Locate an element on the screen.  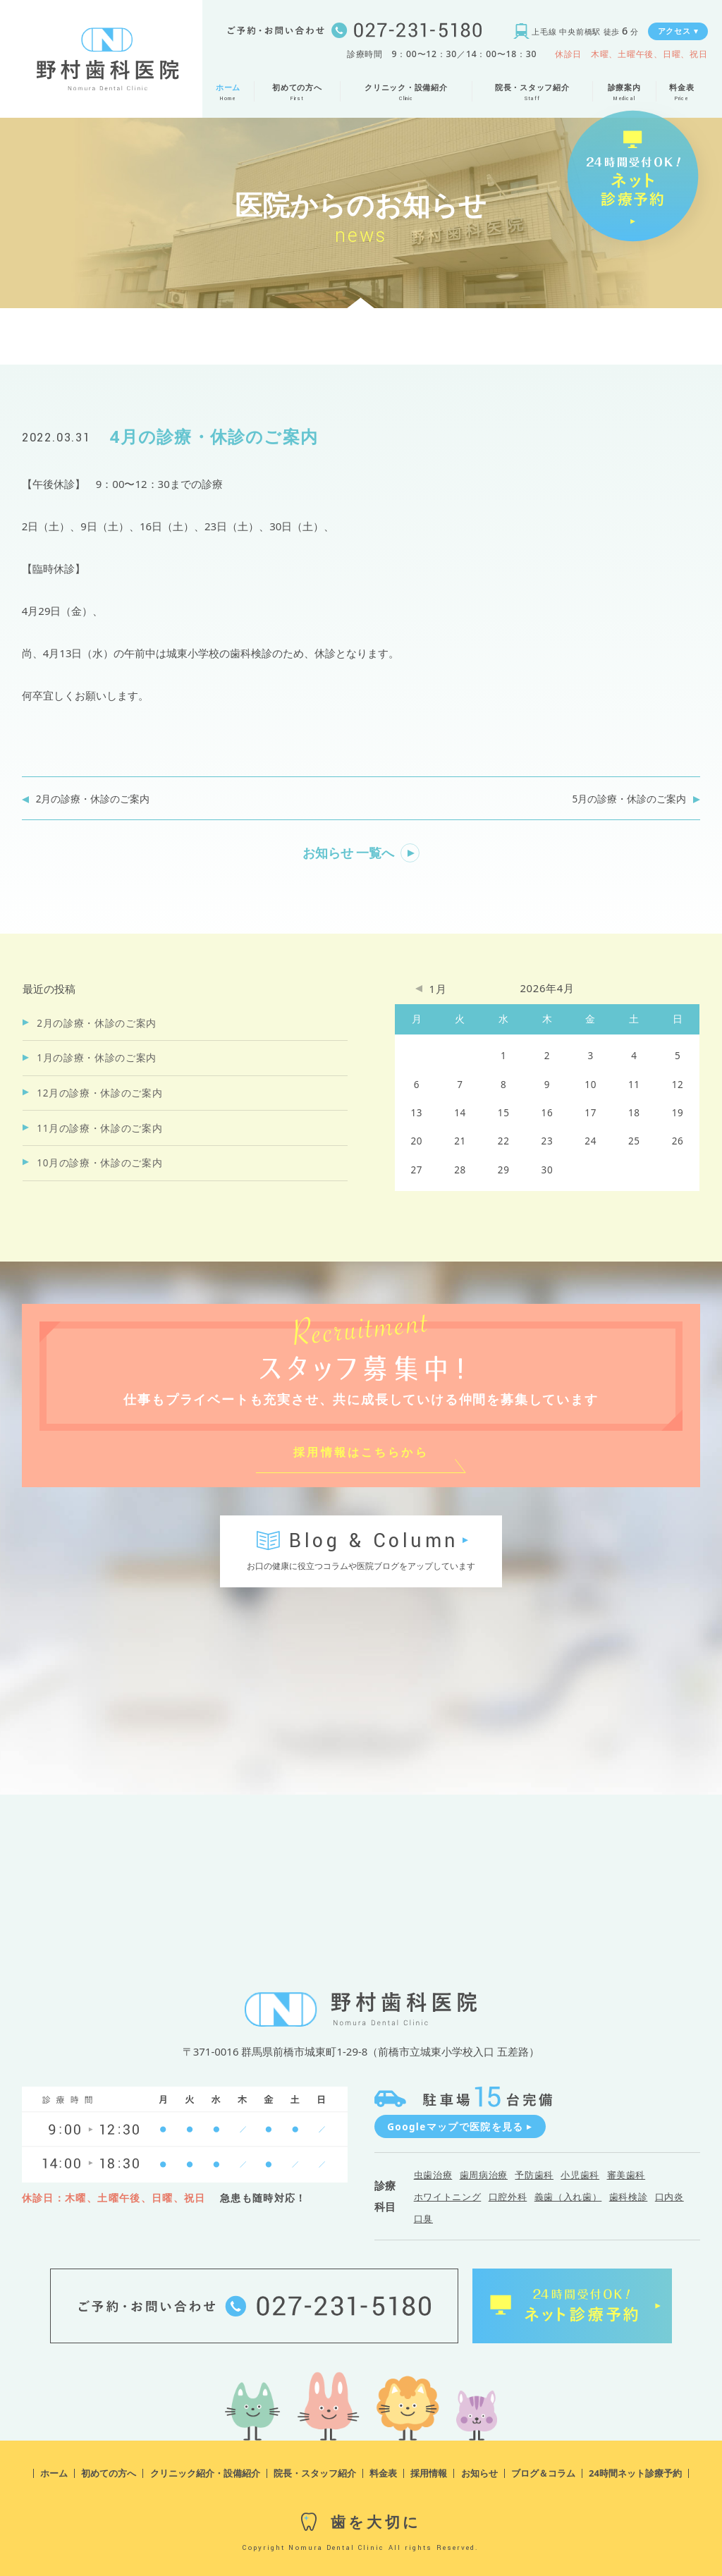
24時間ネット診療予約 is located at coordinates (635, 2473).